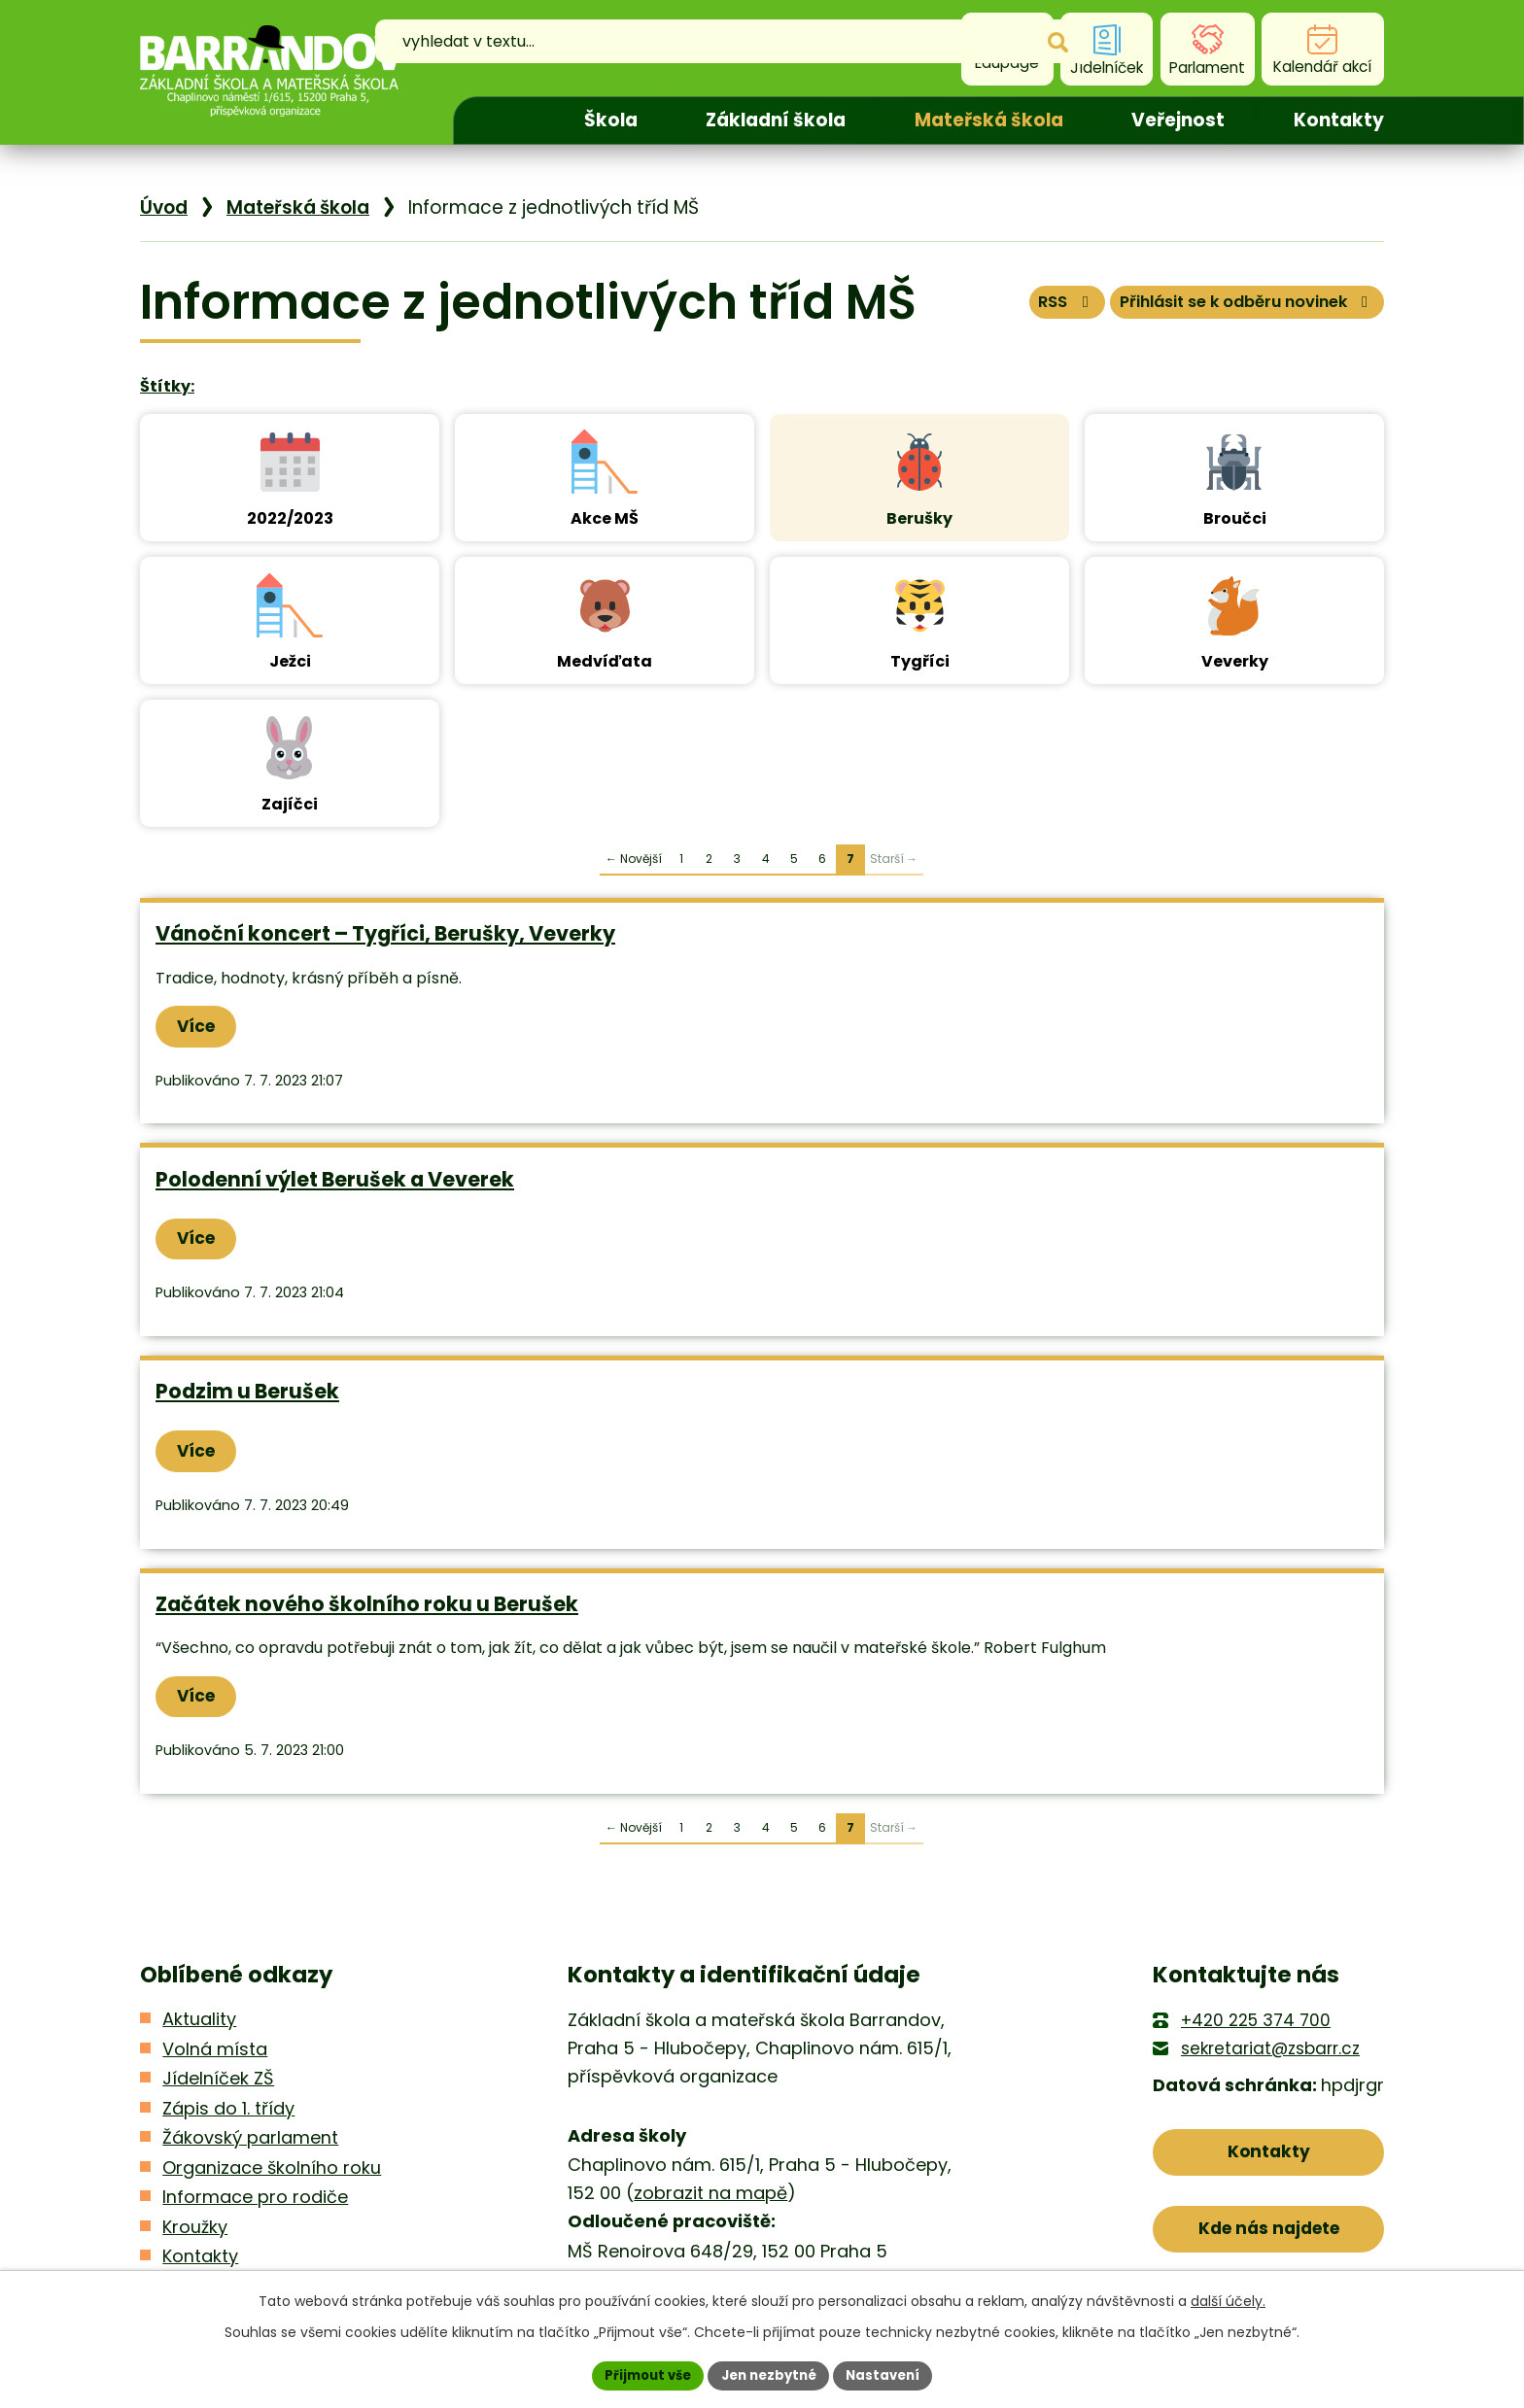 Image resolution: width=1524 pixels, height=2408 pixels. I want to click on Škola, so click(611, 120).